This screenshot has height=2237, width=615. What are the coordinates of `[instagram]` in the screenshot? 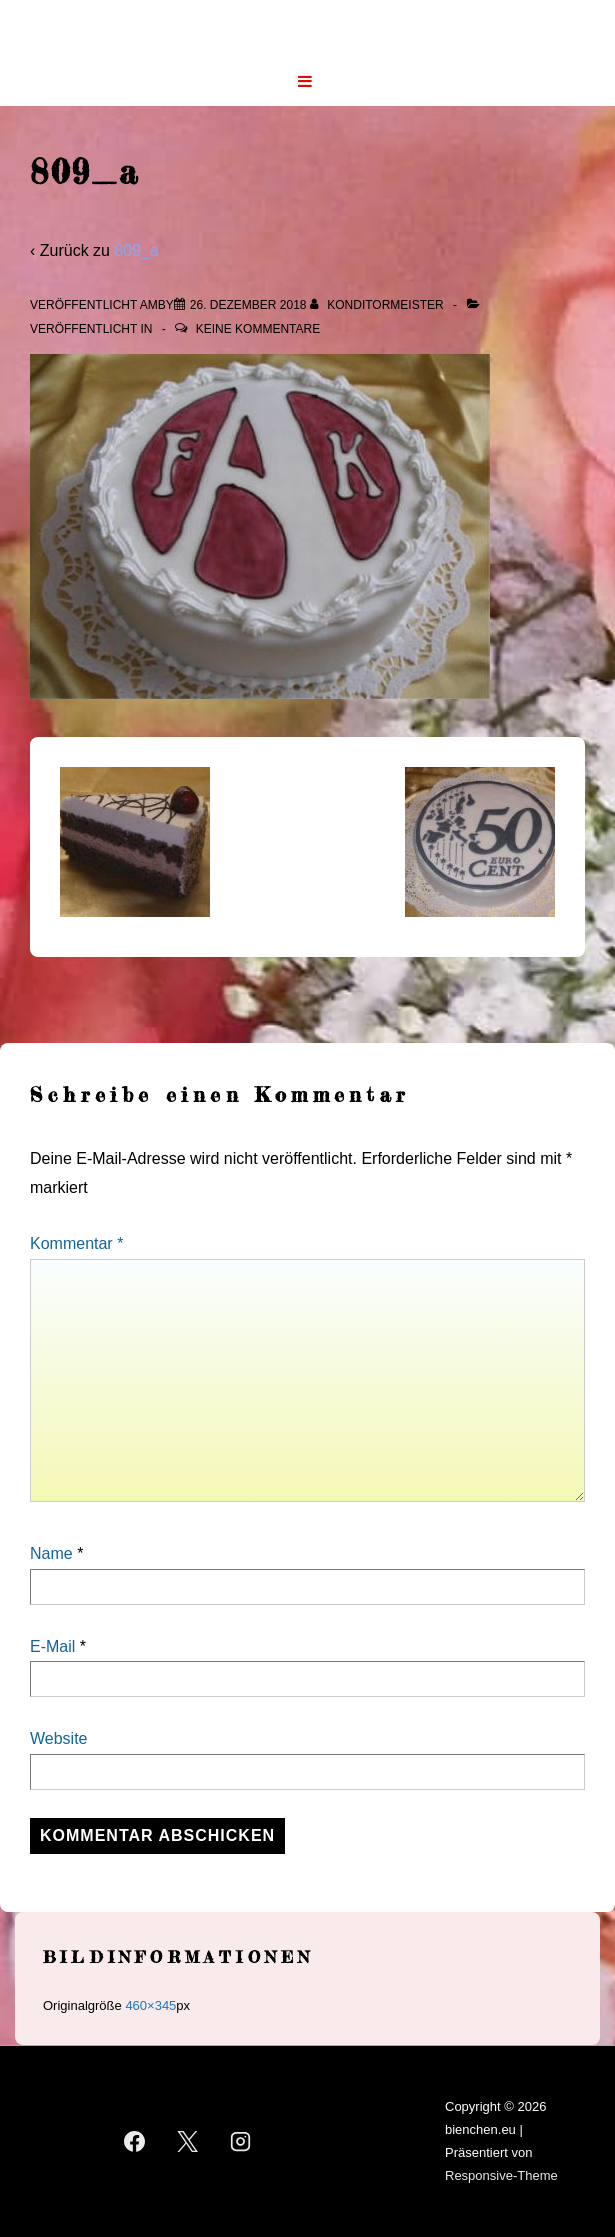 It's located at (240, 2142).